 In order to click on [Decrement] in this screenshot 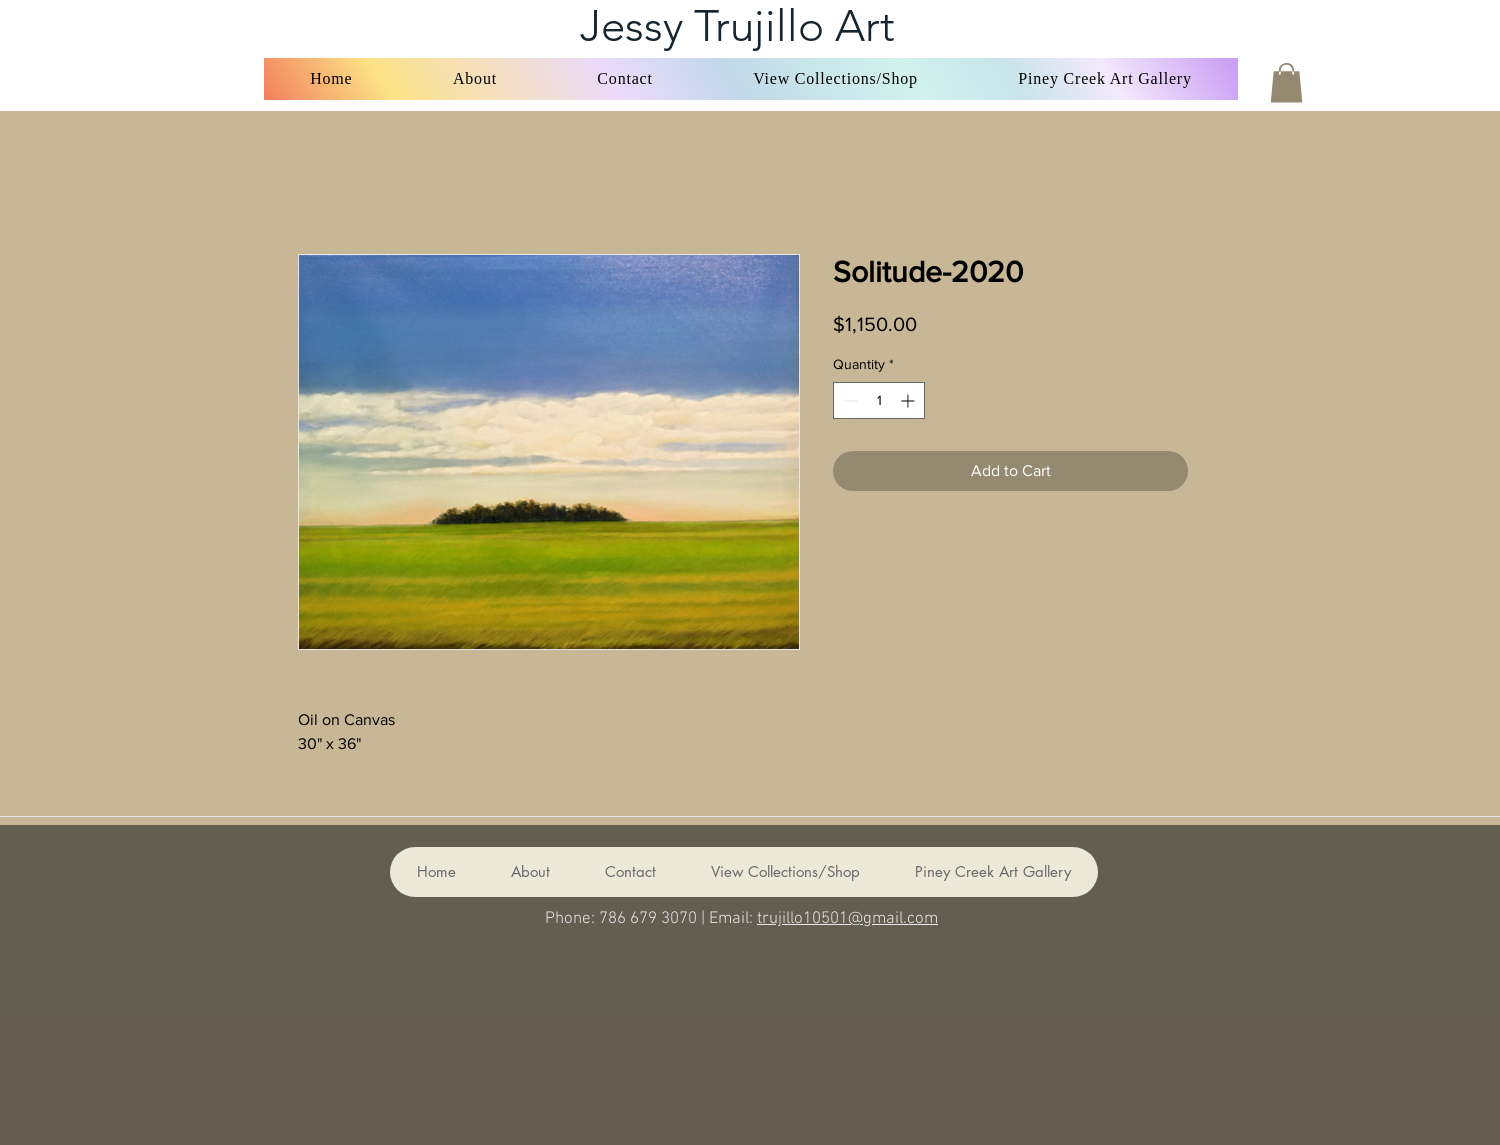, I will do `click(848, 400)`.